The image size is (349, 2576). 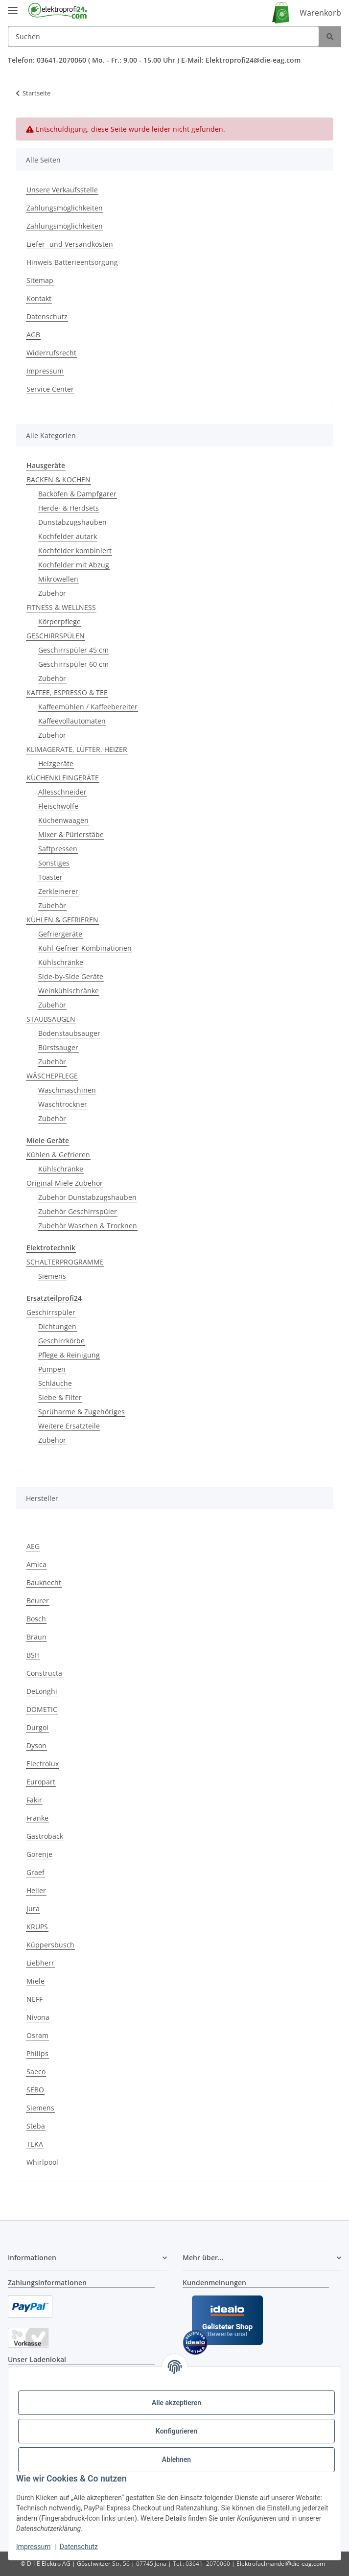 What do you see at coordinates (33, 1546) in the screenshot?
I see `AEG` at bounding box center [33, 1546].